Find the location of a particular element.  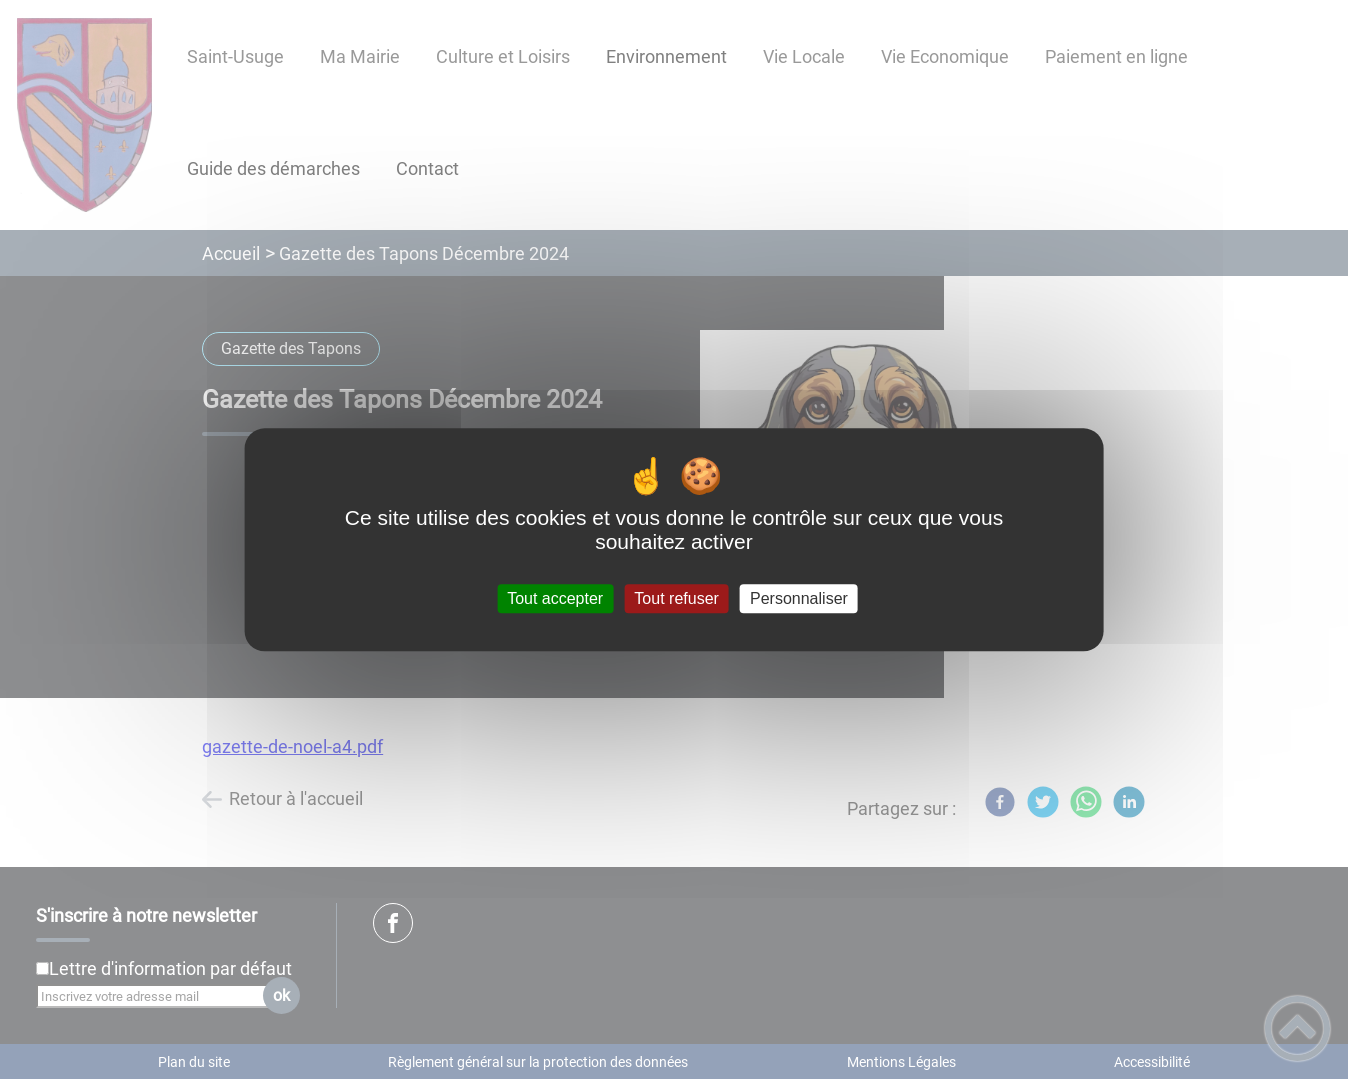

Tout refuser is located at coordinates (676, 598).